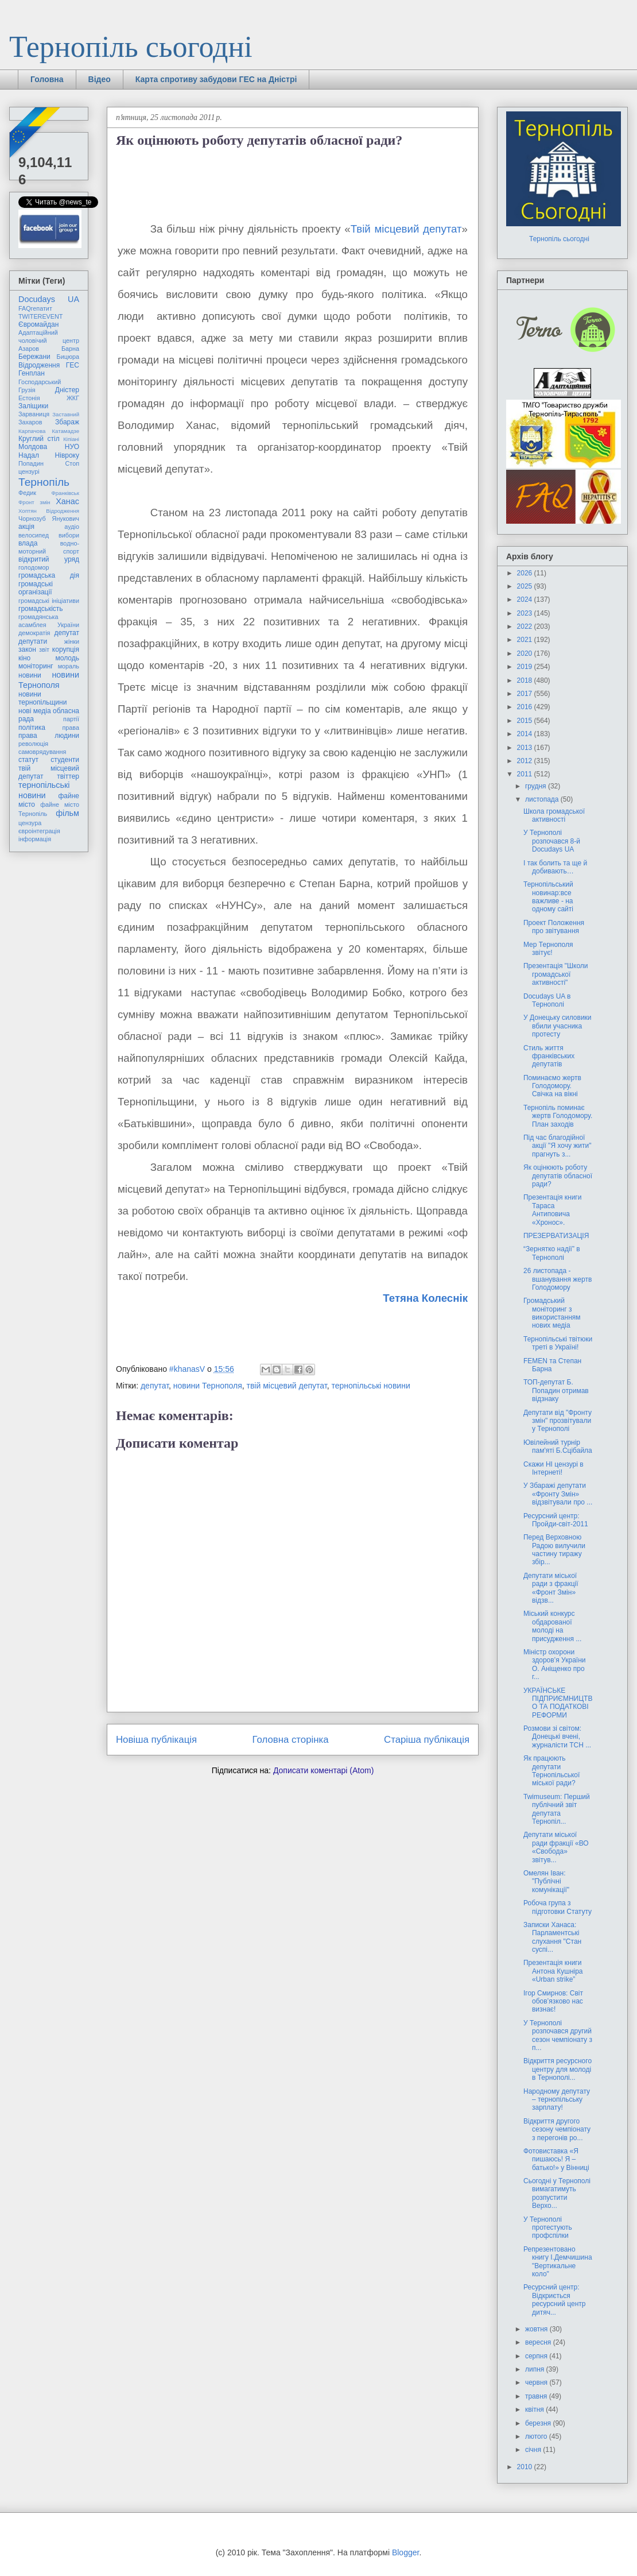 This screenshot has width=637, height=2576. Describe the element at coordinates (44, 649) in the screenshot. I see `звіт` at that location.